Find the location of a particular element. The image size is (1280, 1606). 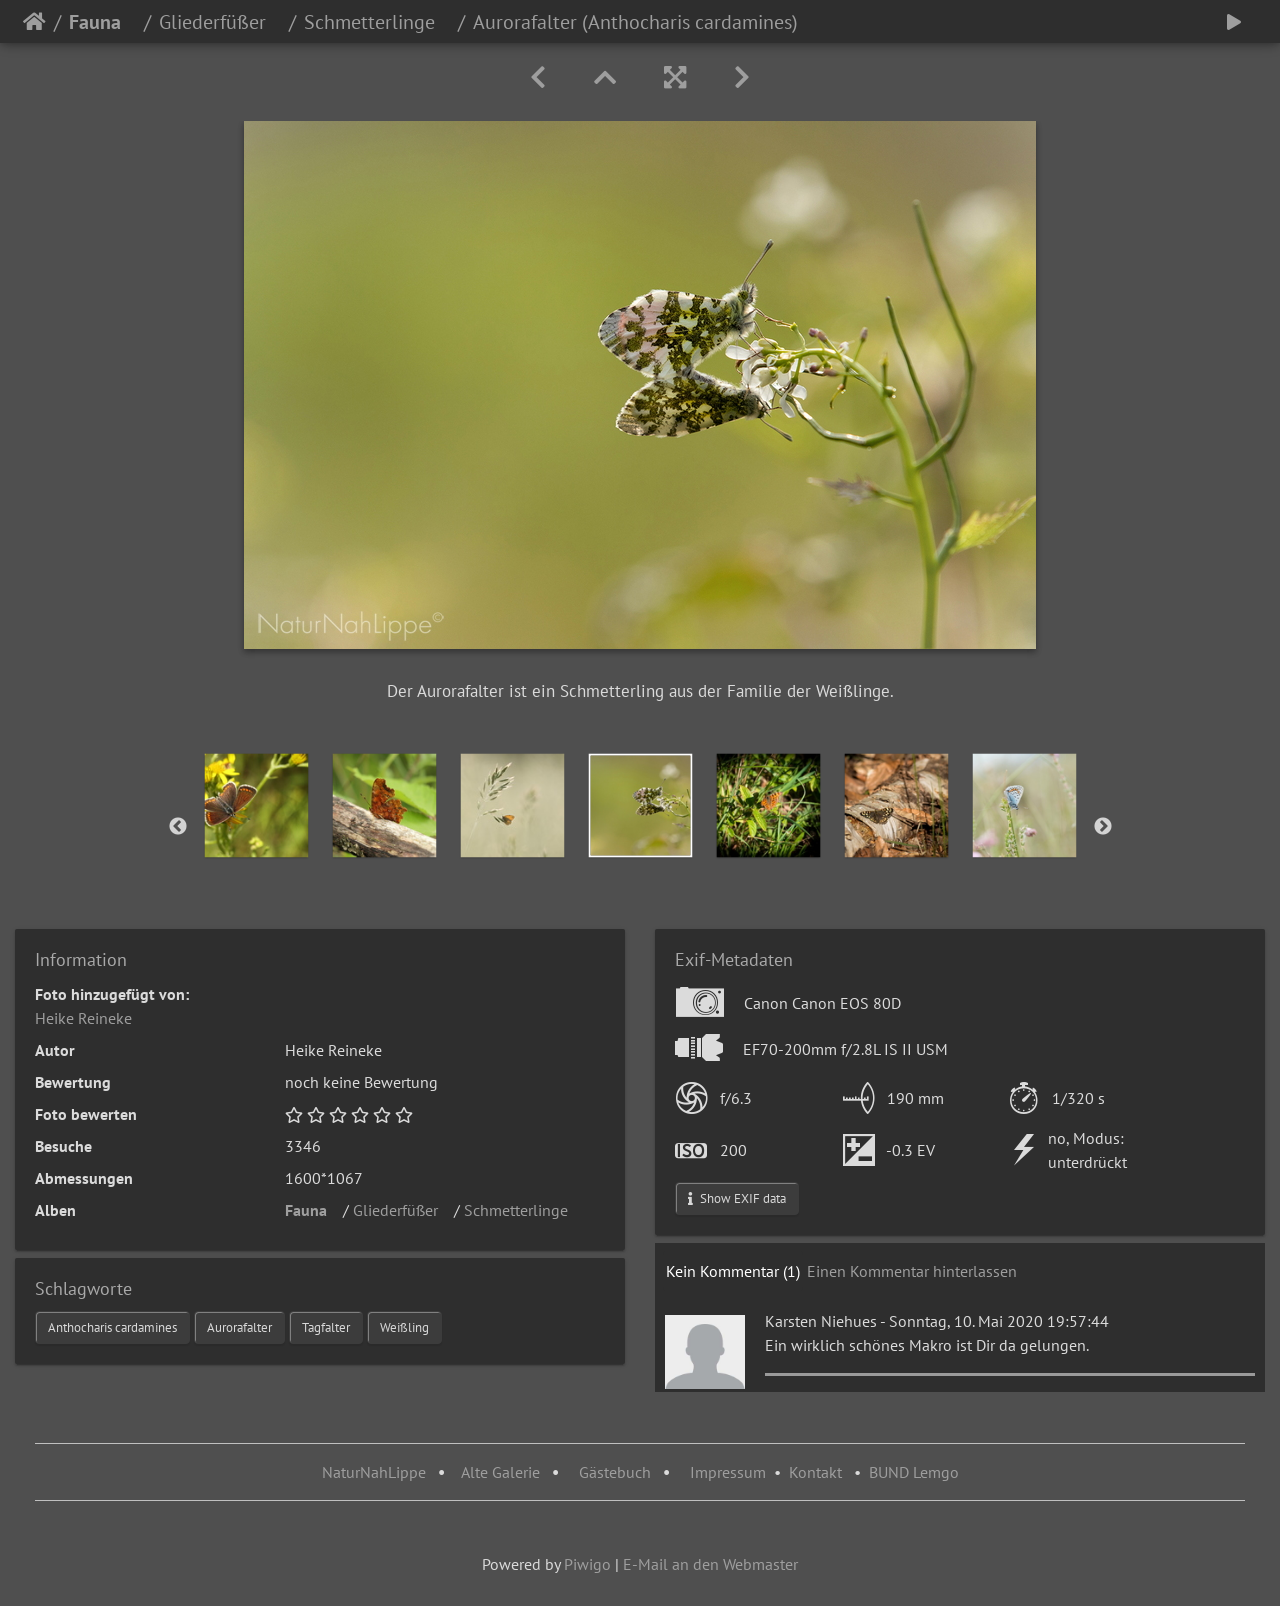

[option] is located at coordinates (257, 805).